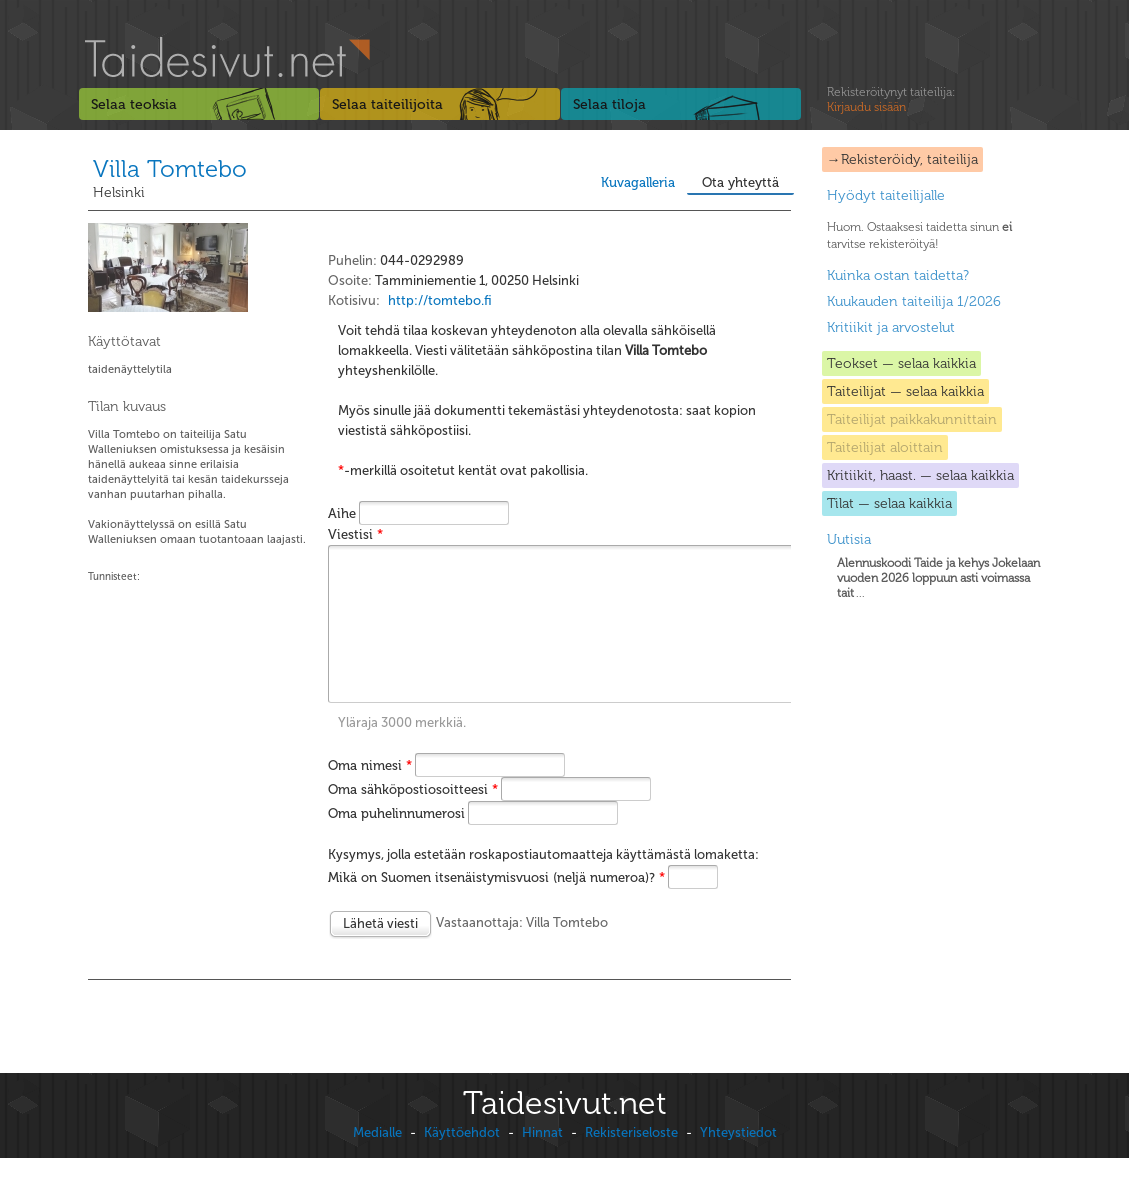 The width and height of the screenshot is (1129, 1188). I want to click on Uutisia, so click(849, 539).